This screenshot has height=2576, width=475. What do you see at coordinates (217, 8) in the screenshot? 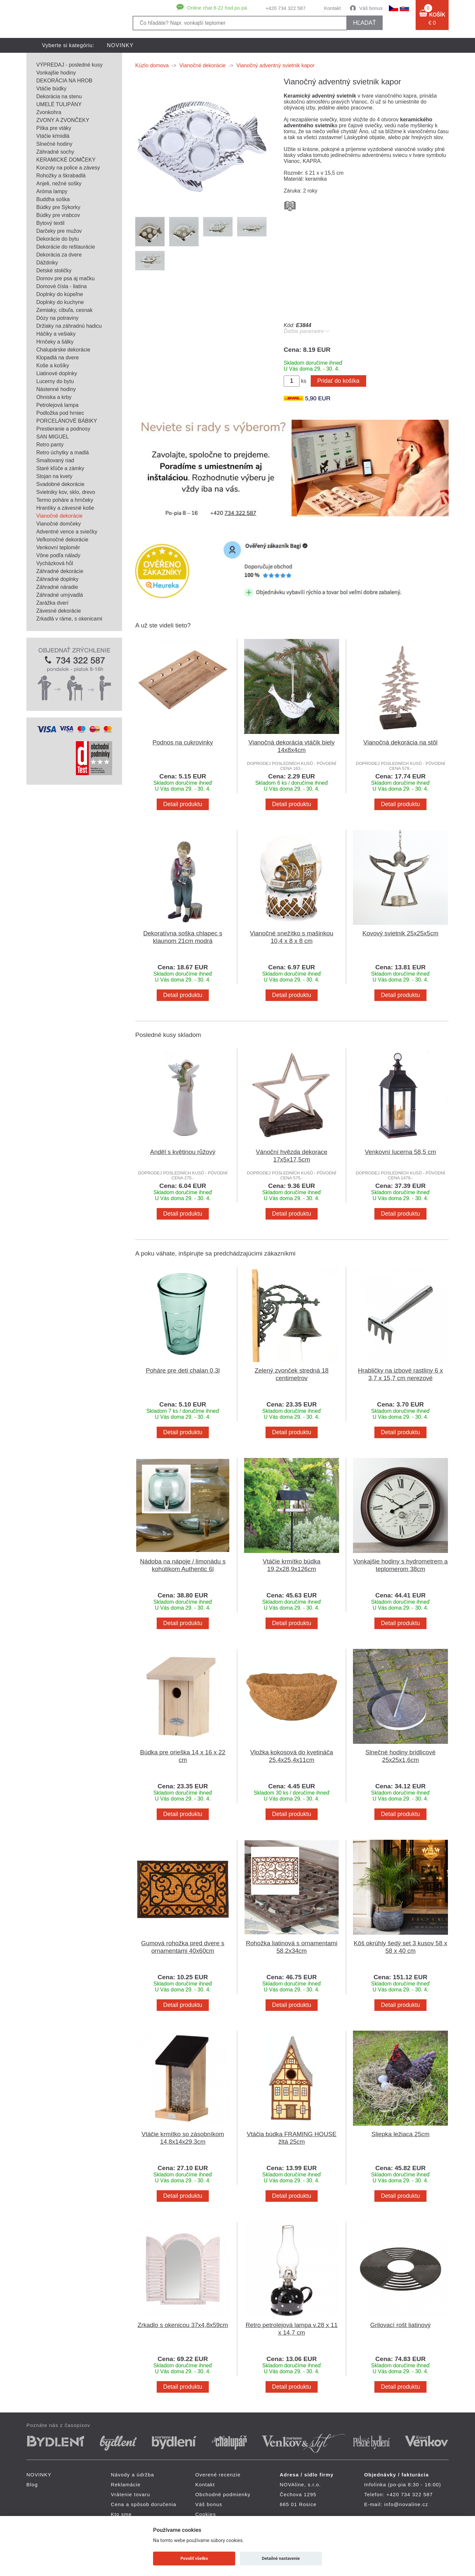
I see `Online chat 8-22 hod po-pá` at bounding box center [217, 8].